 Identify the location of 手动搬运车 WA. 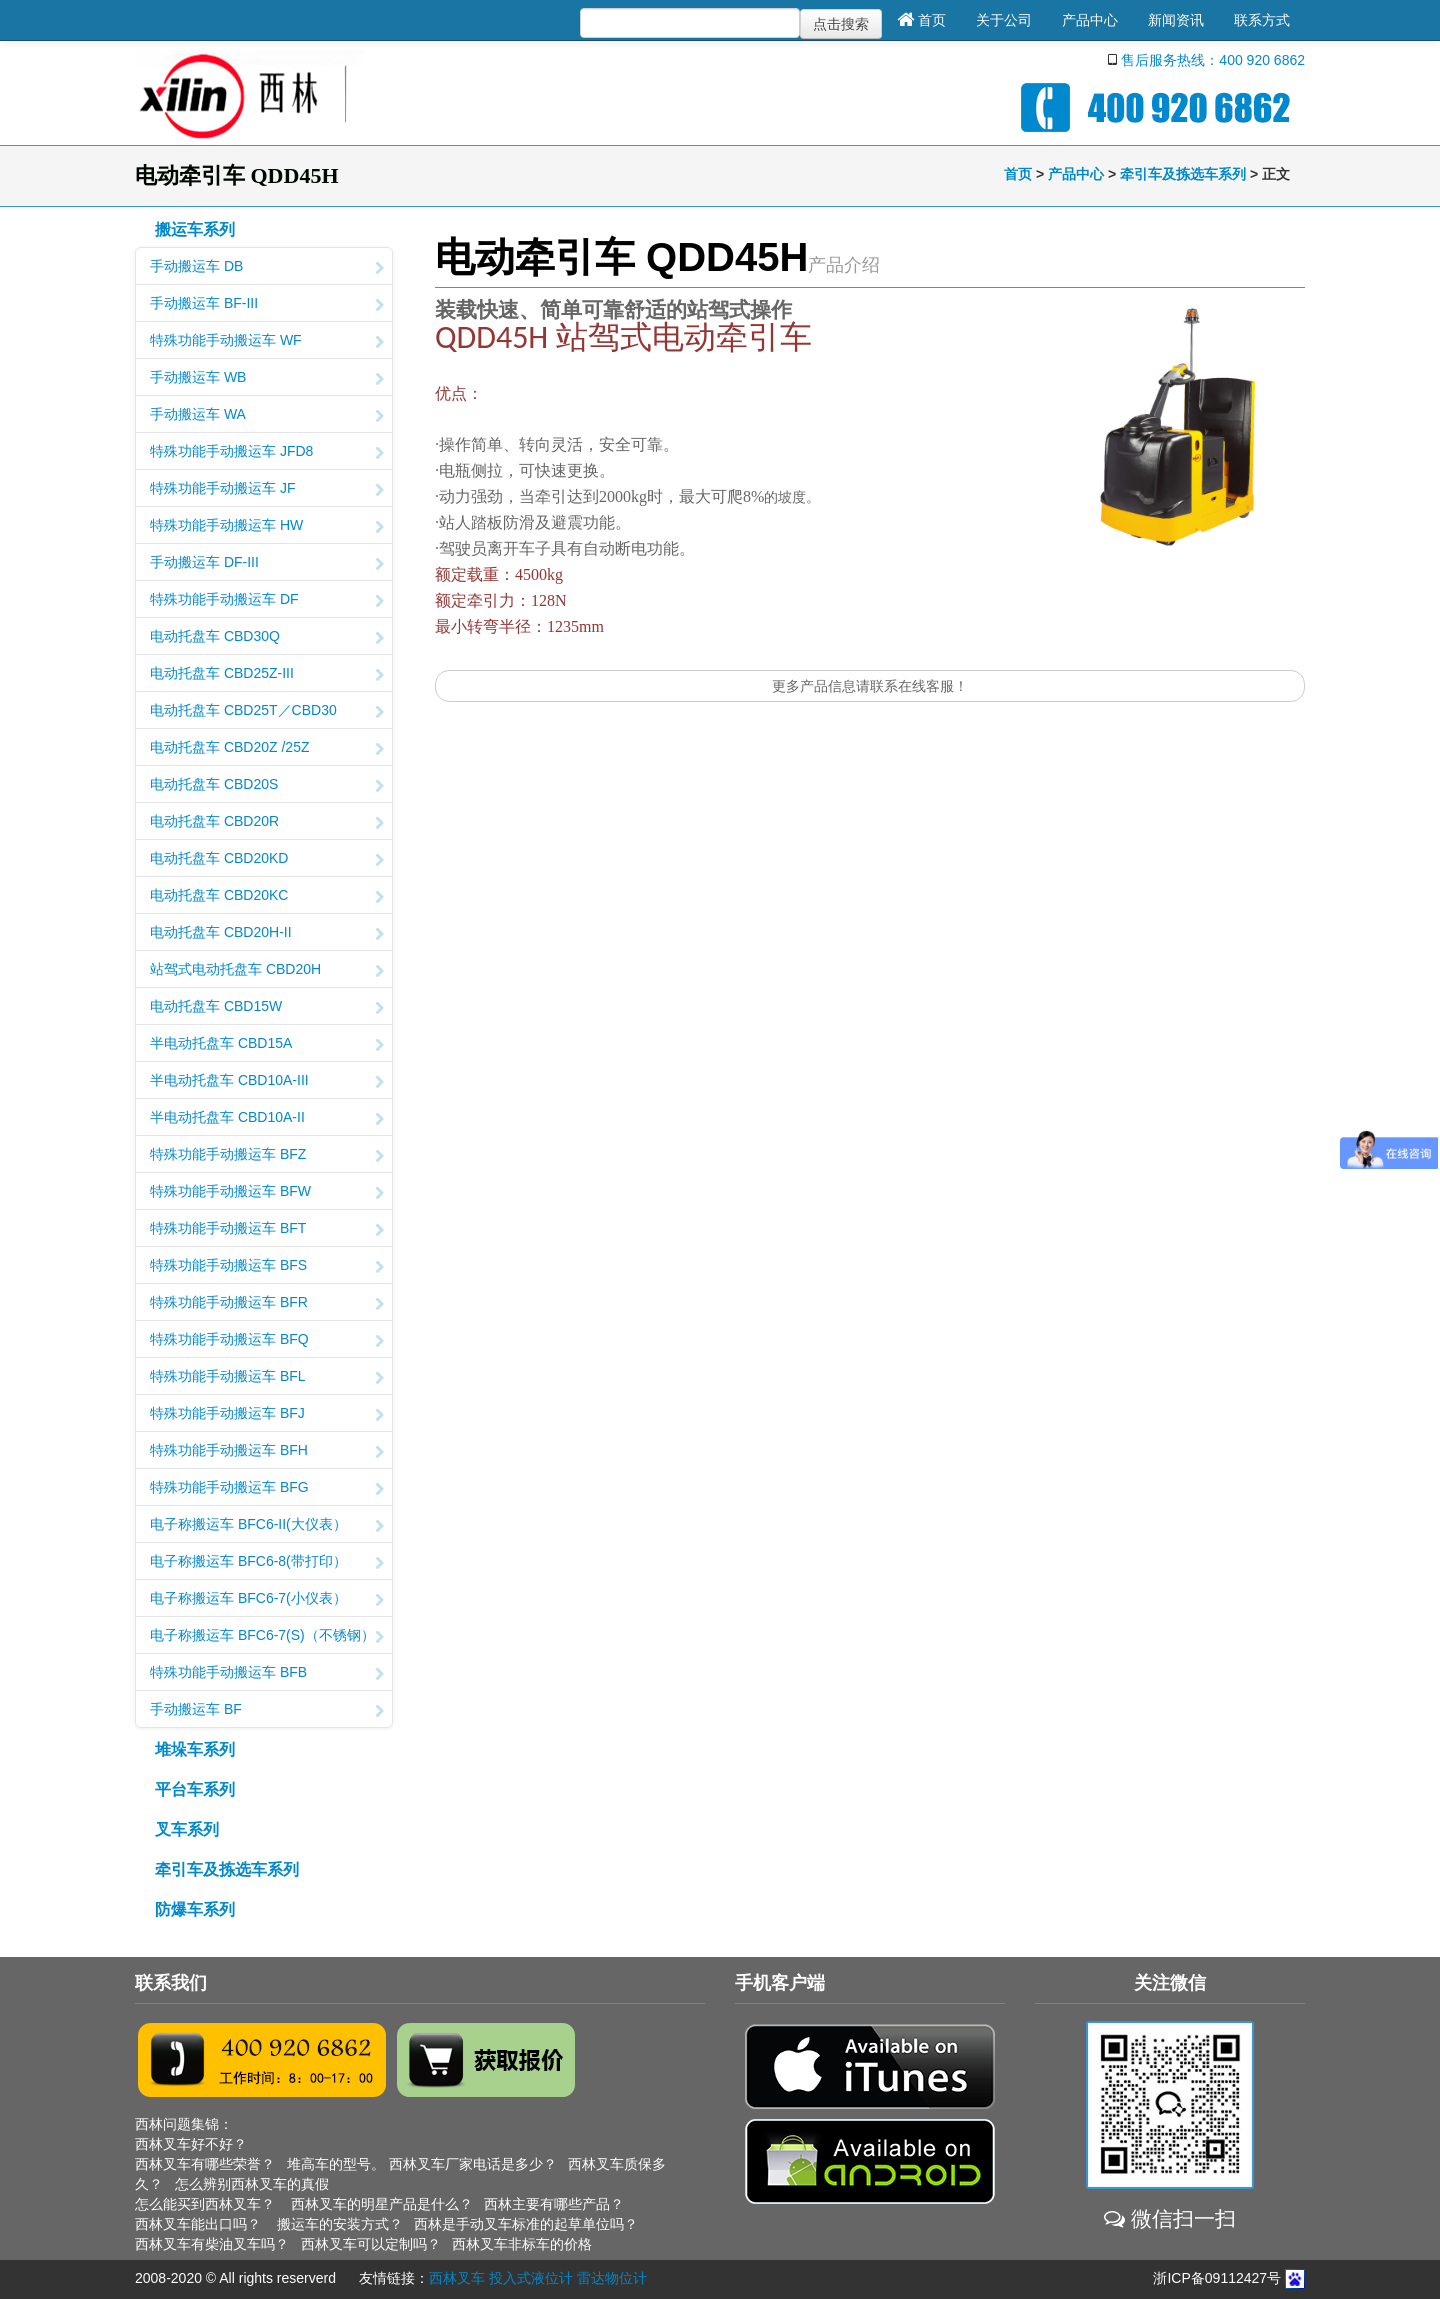
(267, 416).